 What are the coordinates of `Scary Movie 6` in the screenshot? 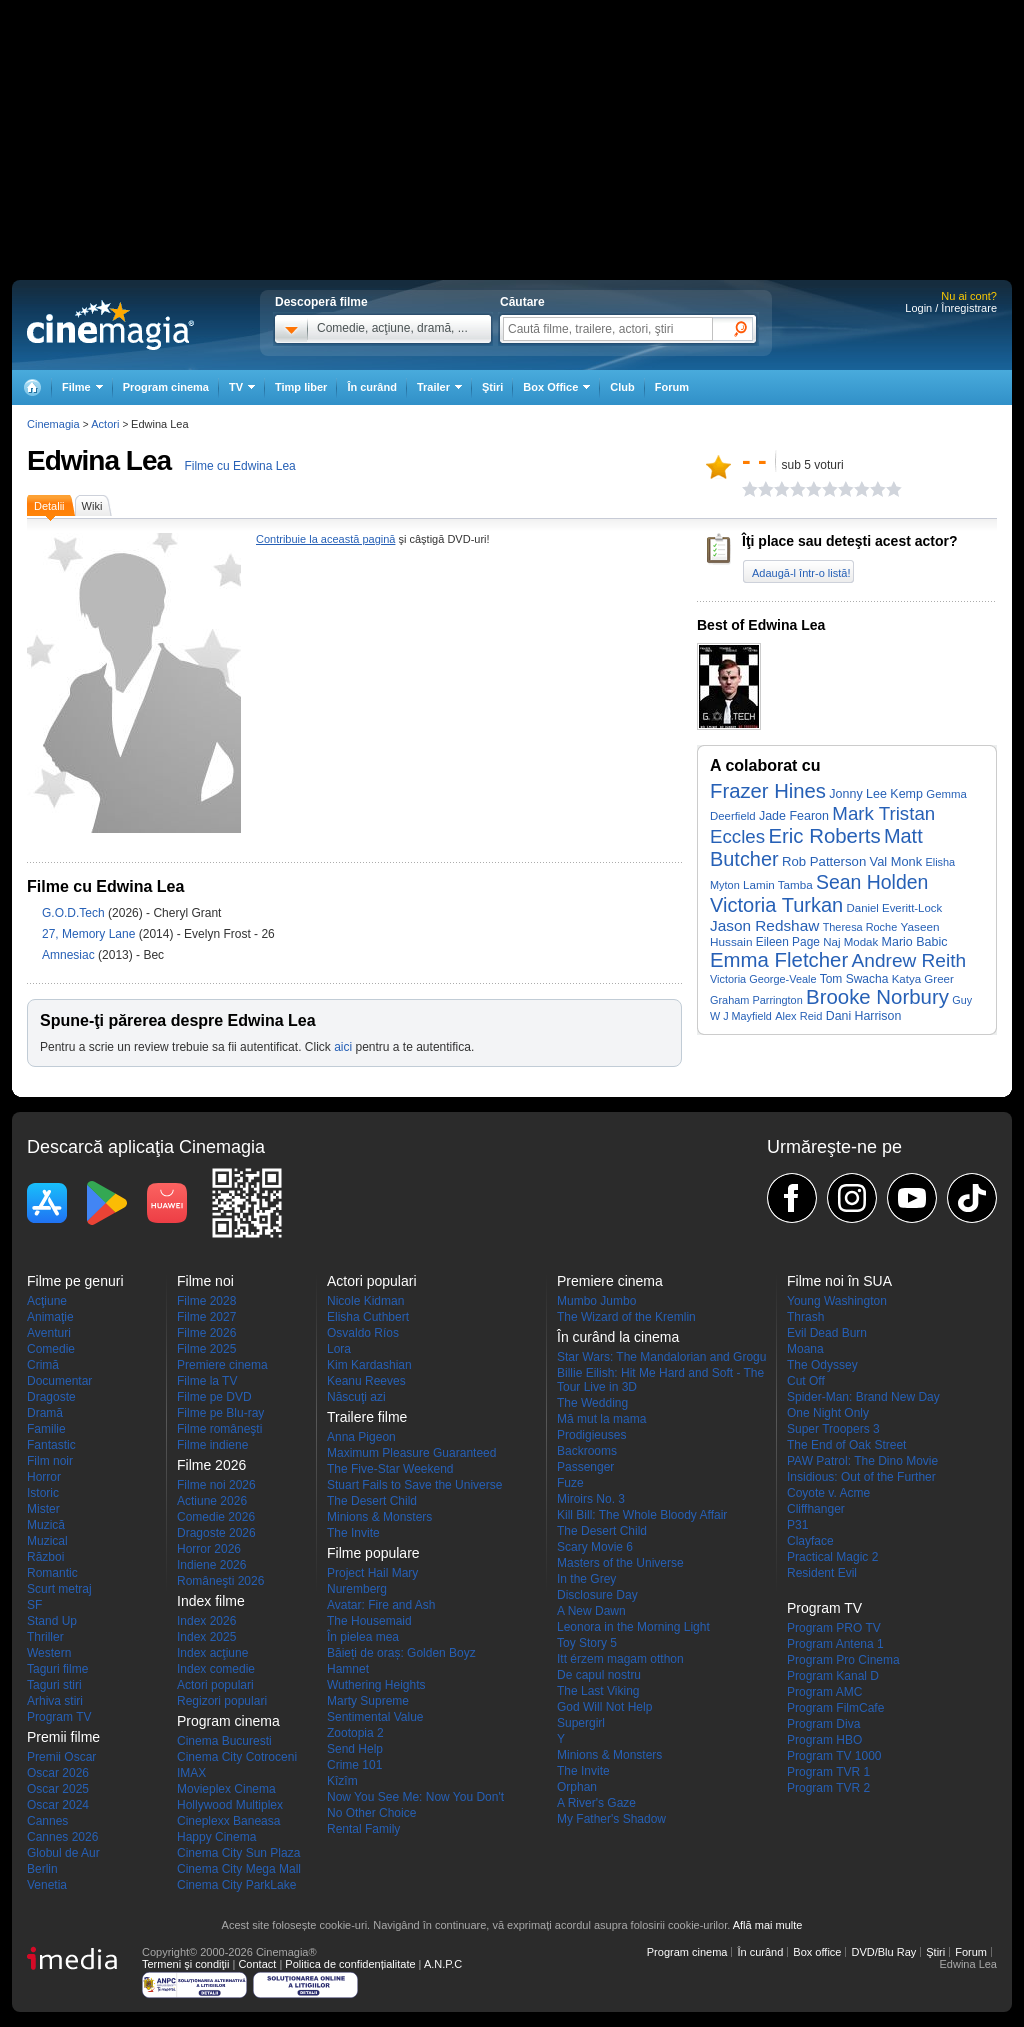 It's located at (595, 1547).